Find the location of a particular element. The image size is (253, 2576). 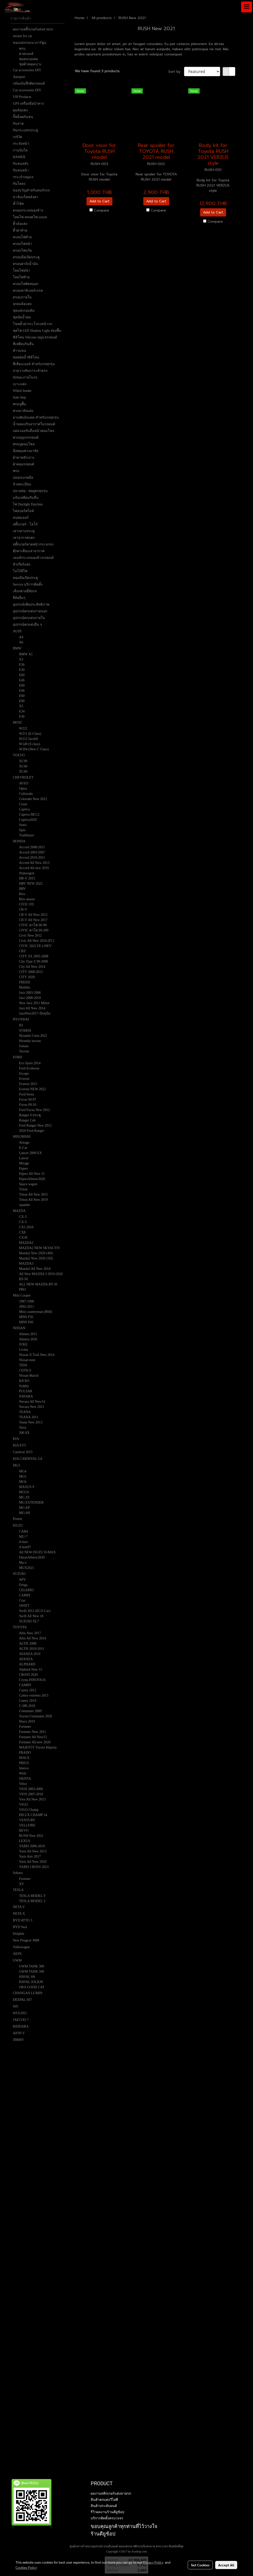

CITY 2020 is located at coordinates (27, 977).